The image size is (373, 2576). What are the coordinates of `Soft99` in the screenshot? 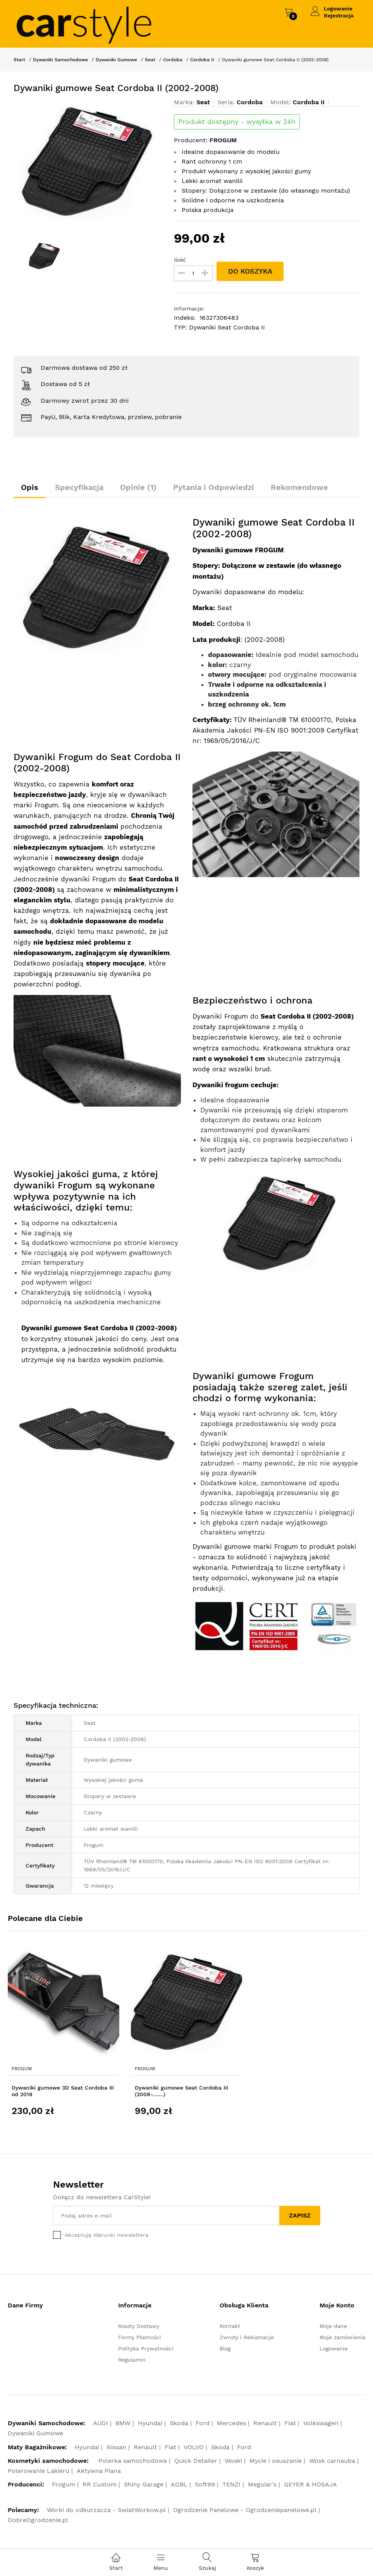 It's located at (205, 2484).